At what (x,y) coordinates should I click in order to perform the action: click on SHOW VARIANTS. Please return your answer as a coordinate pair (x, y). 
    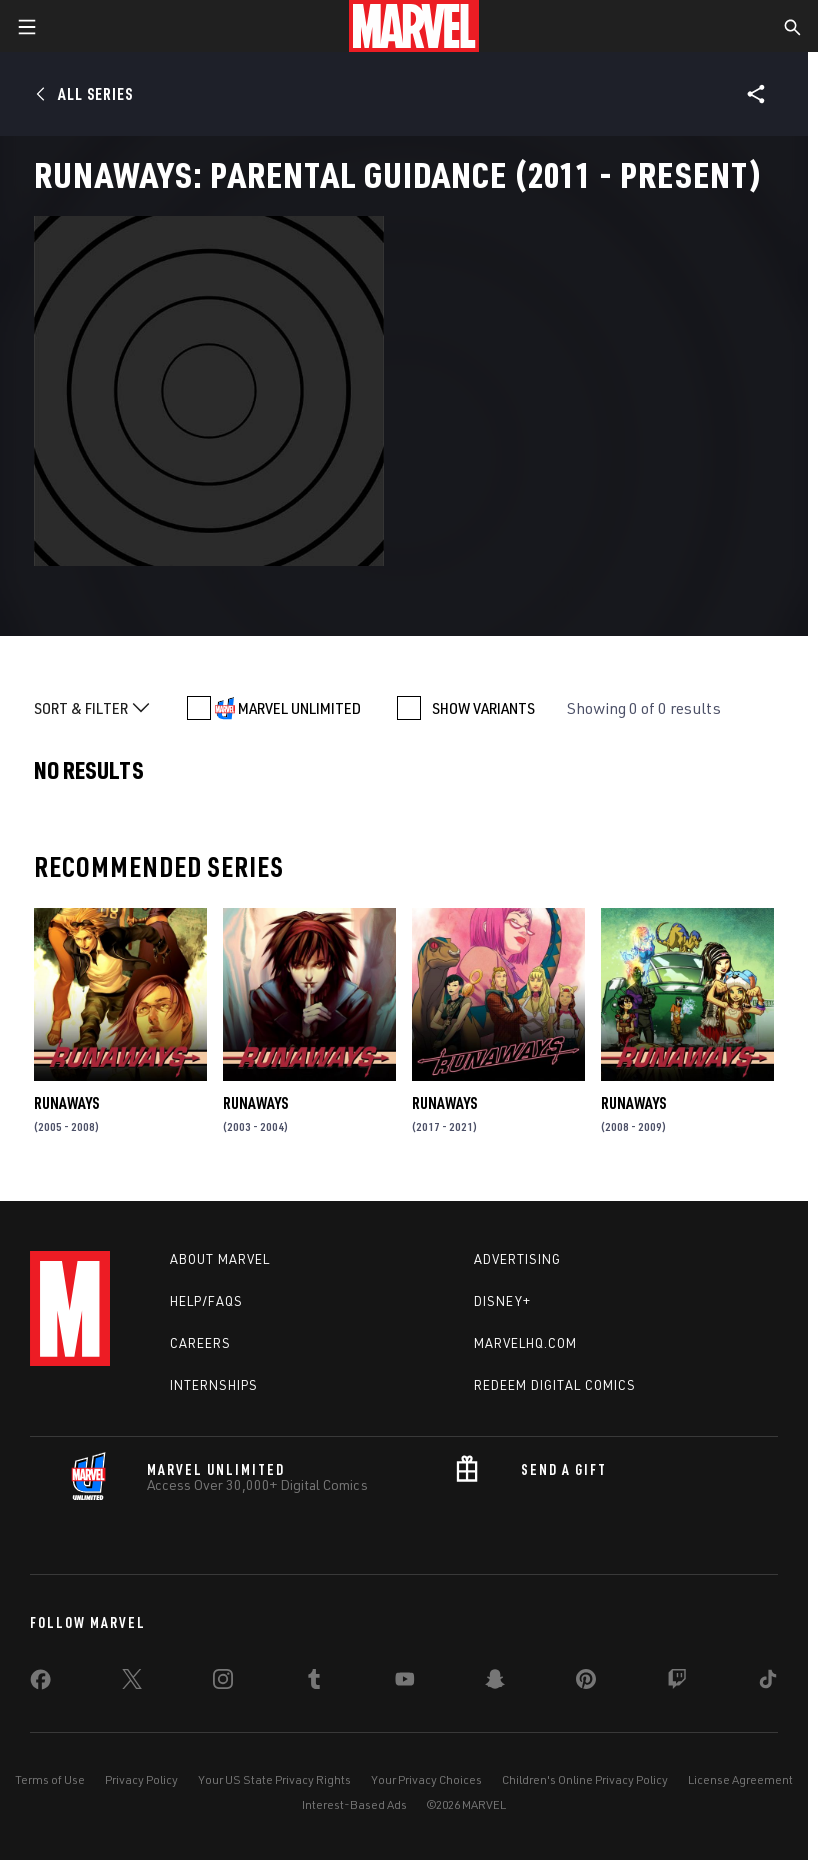
    Looking at the image, I should click on (483, 708).